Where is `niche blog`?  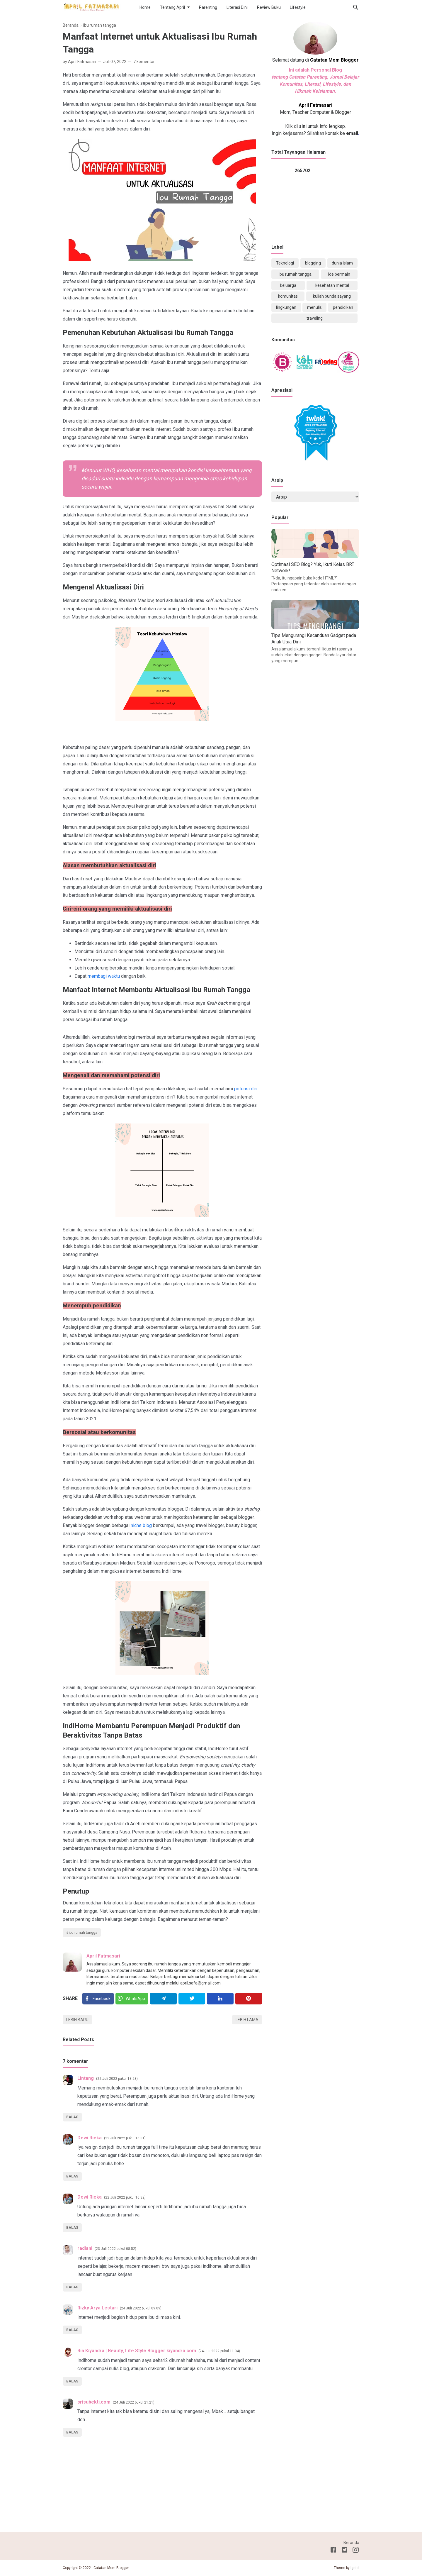
niche blog is located at coordinates (141, 1525).